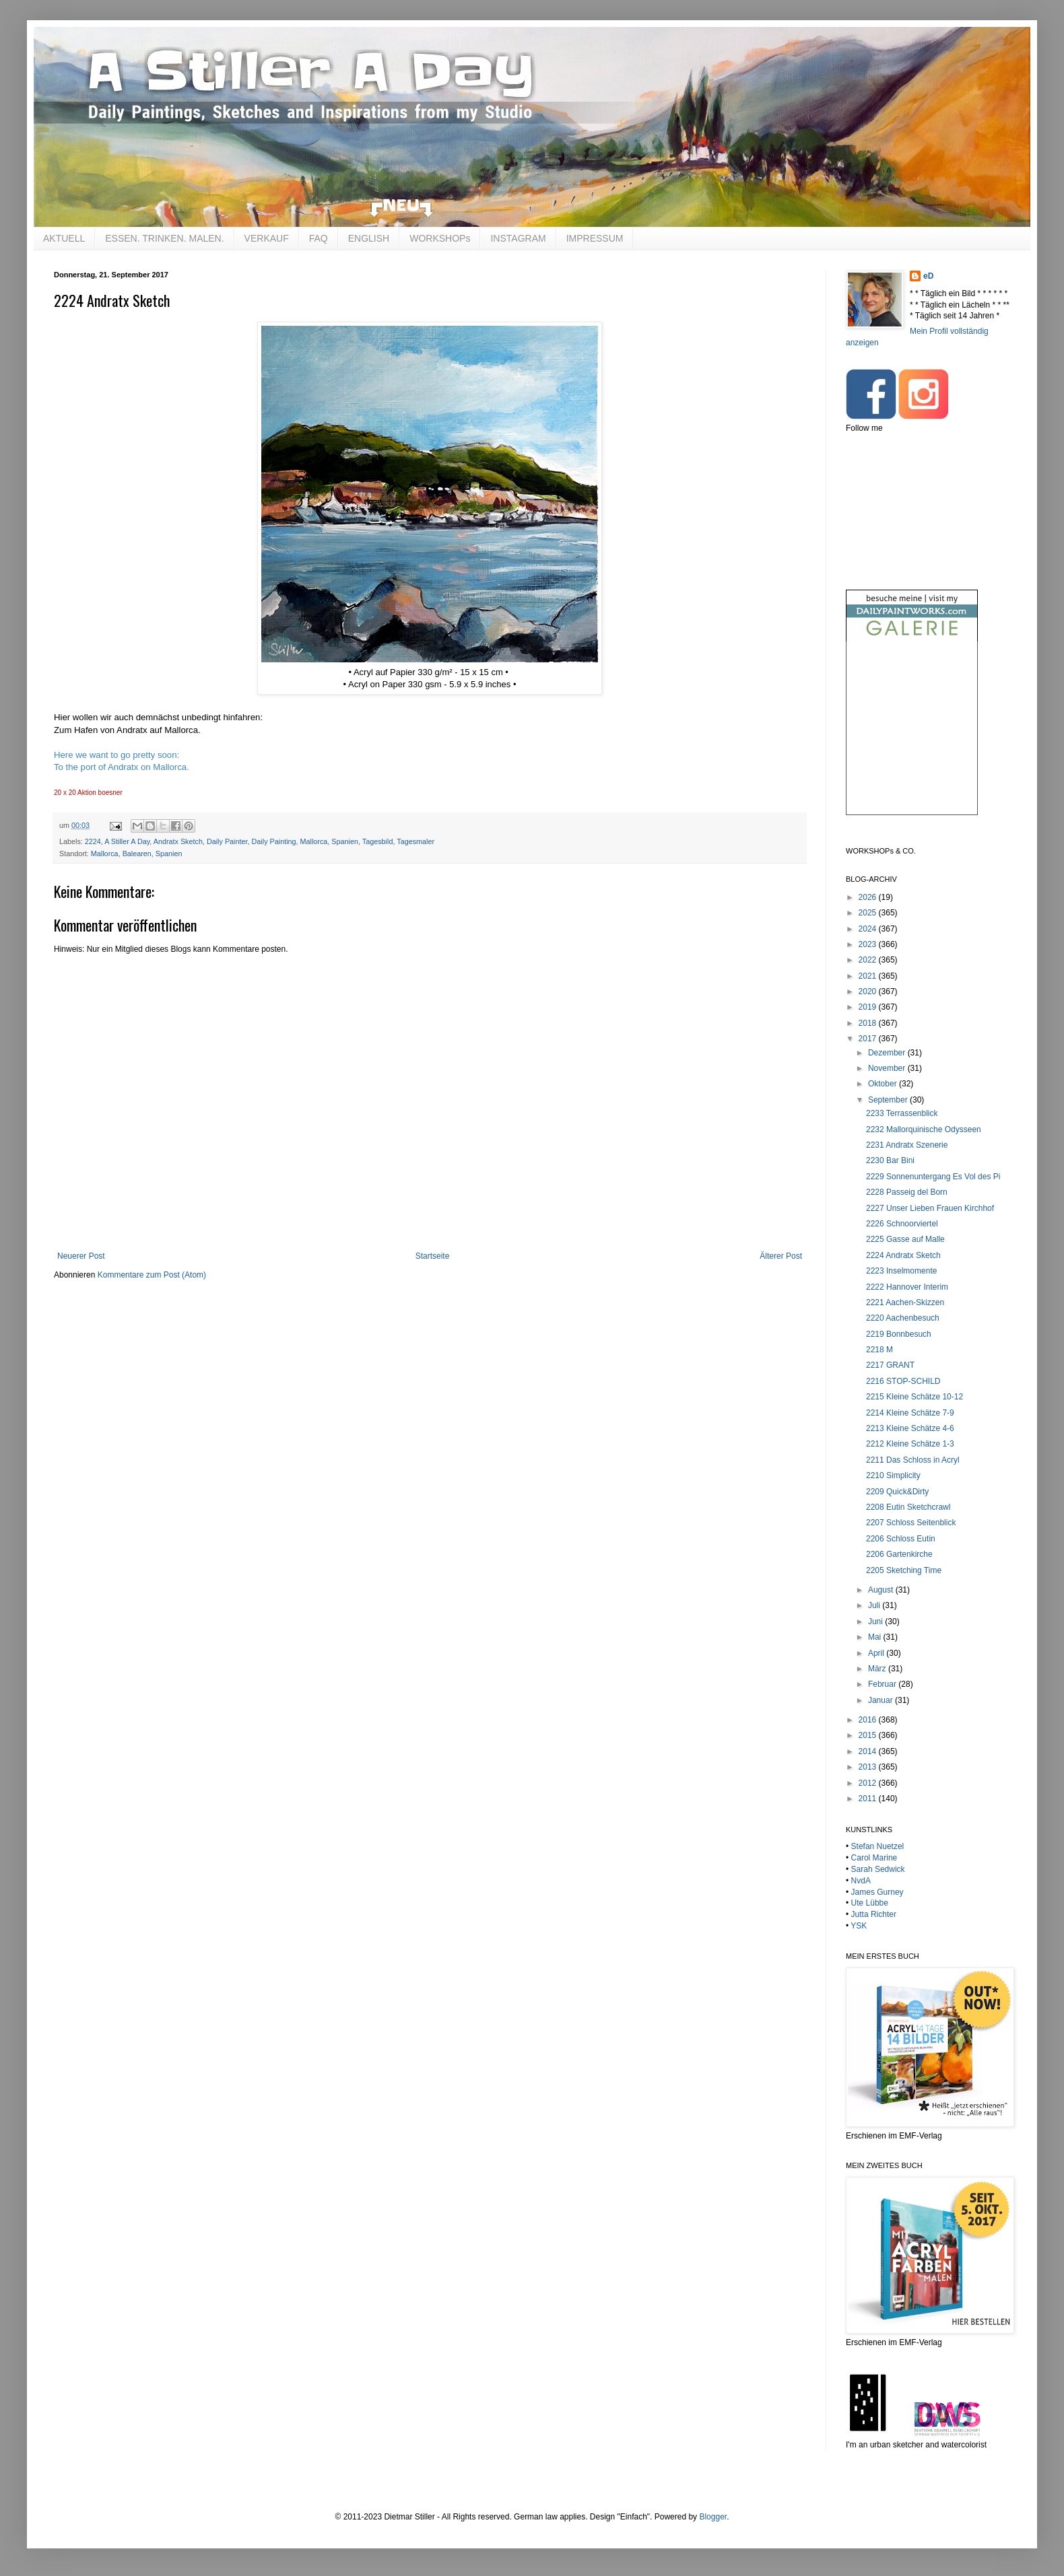 This screenshot has height=2576, width=1064. Describe the element at coordinates (910, 1413) in the screenshot. I see `2214 Kleine Schätze 7-9` at that location.